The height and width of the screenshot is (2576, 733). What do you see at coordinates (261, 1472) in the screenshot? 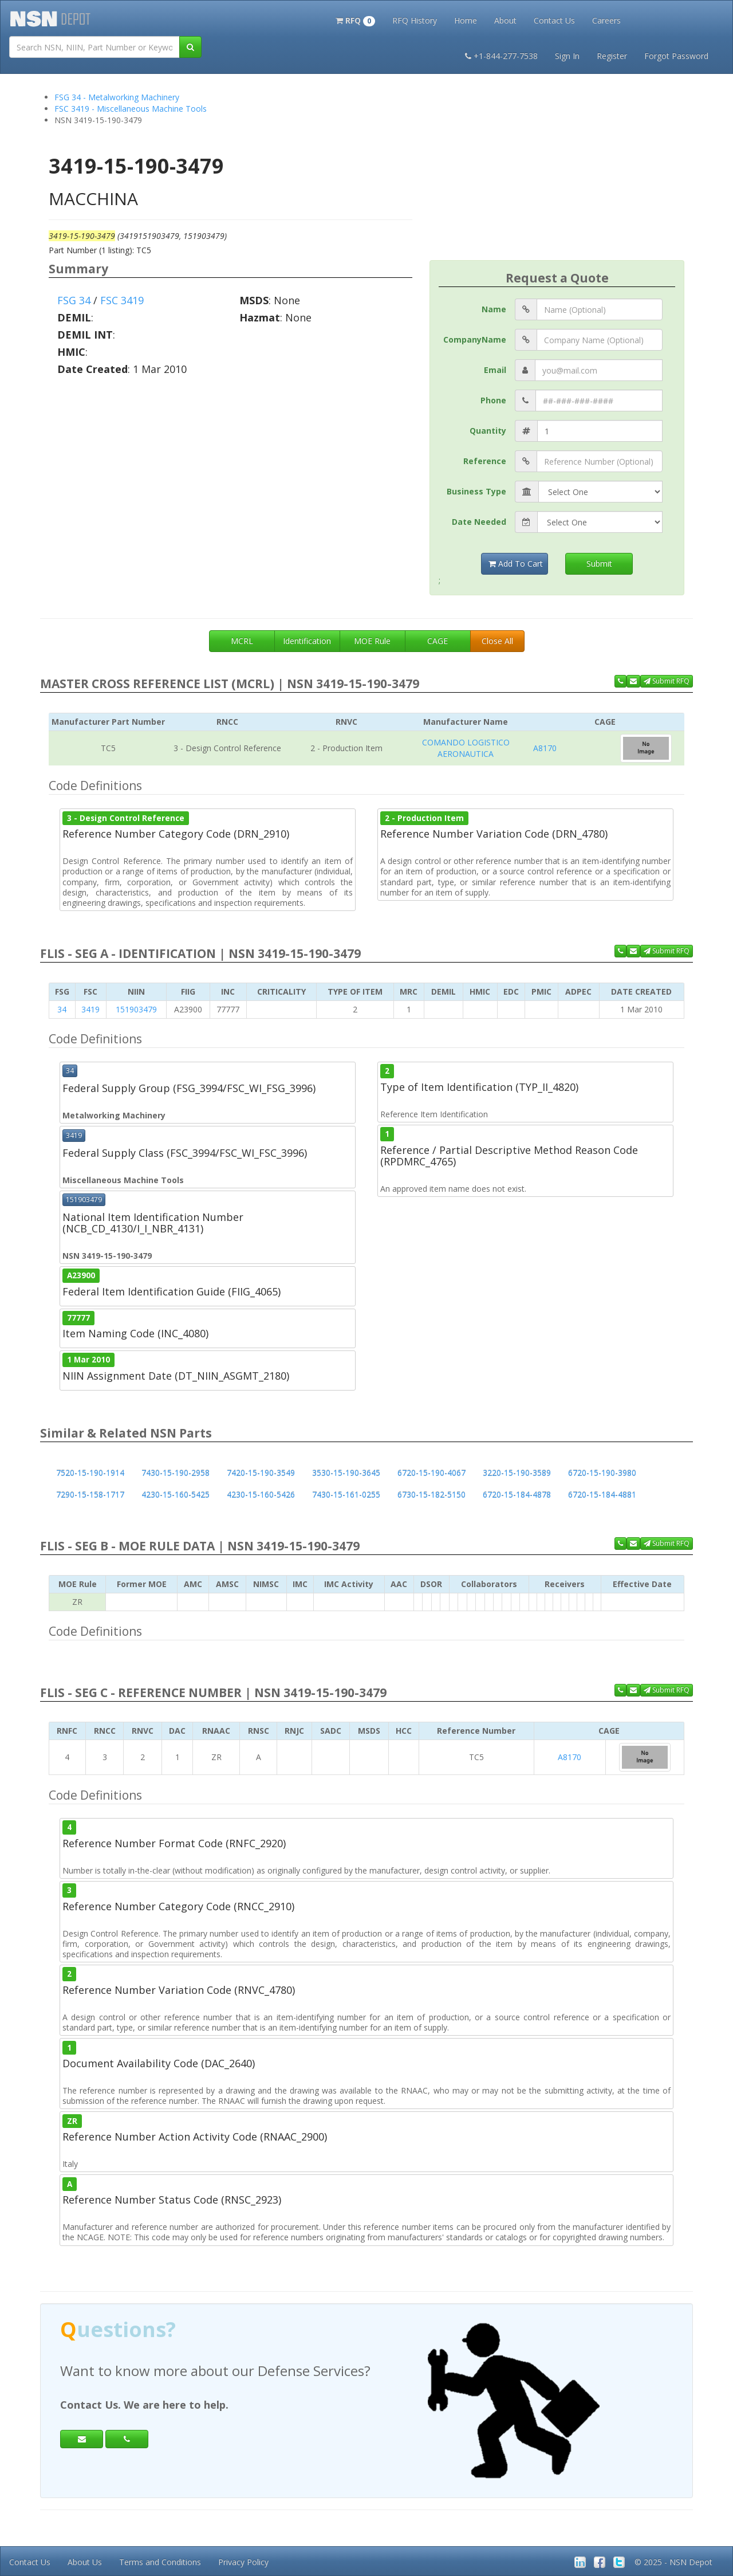
I see `7420-15-190-3549 [button]` at bounding box center [261, 1472].